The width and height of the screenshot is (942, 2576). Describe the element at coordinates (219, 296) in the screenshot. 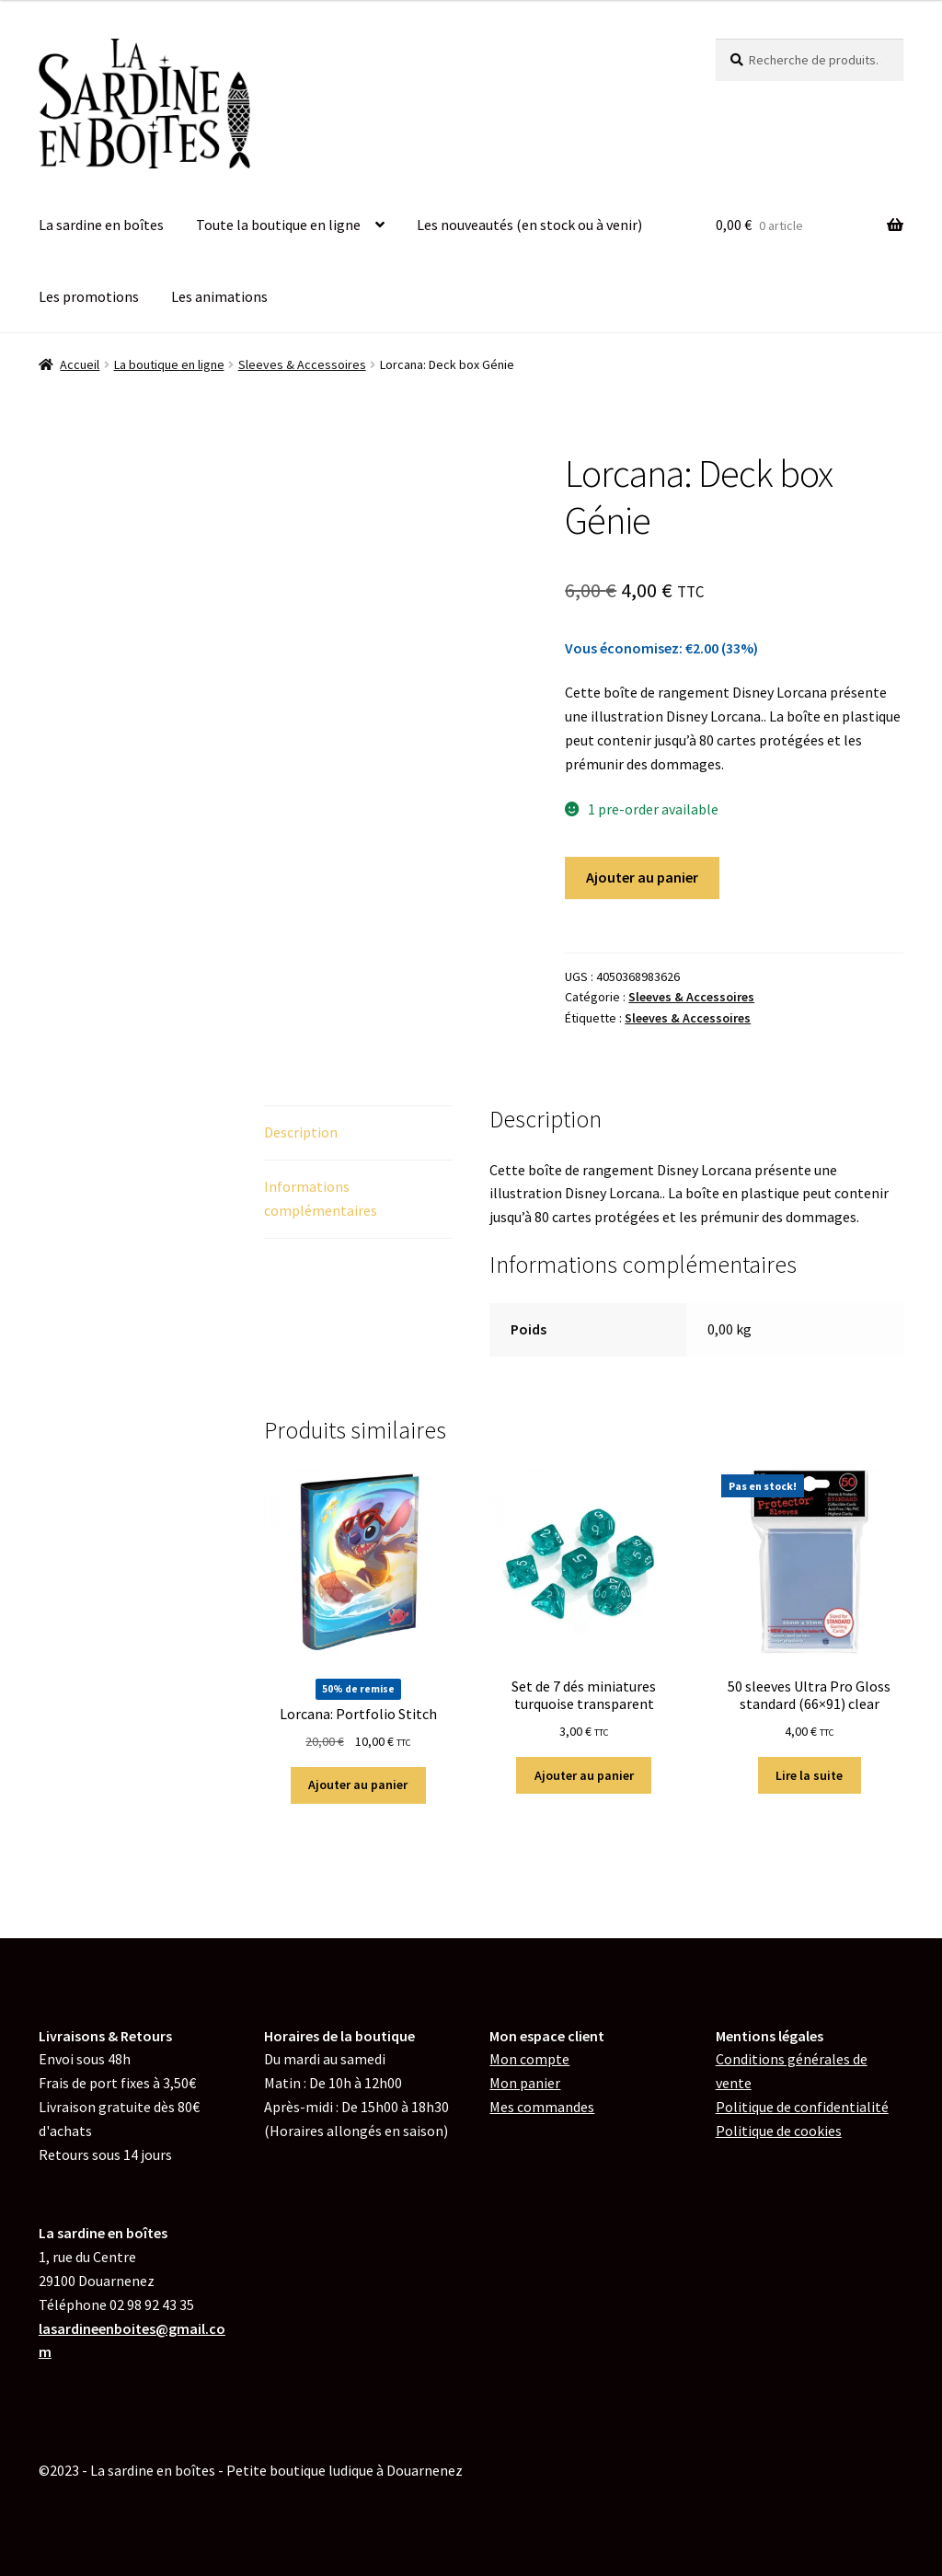

I see `Les animations` at that location.